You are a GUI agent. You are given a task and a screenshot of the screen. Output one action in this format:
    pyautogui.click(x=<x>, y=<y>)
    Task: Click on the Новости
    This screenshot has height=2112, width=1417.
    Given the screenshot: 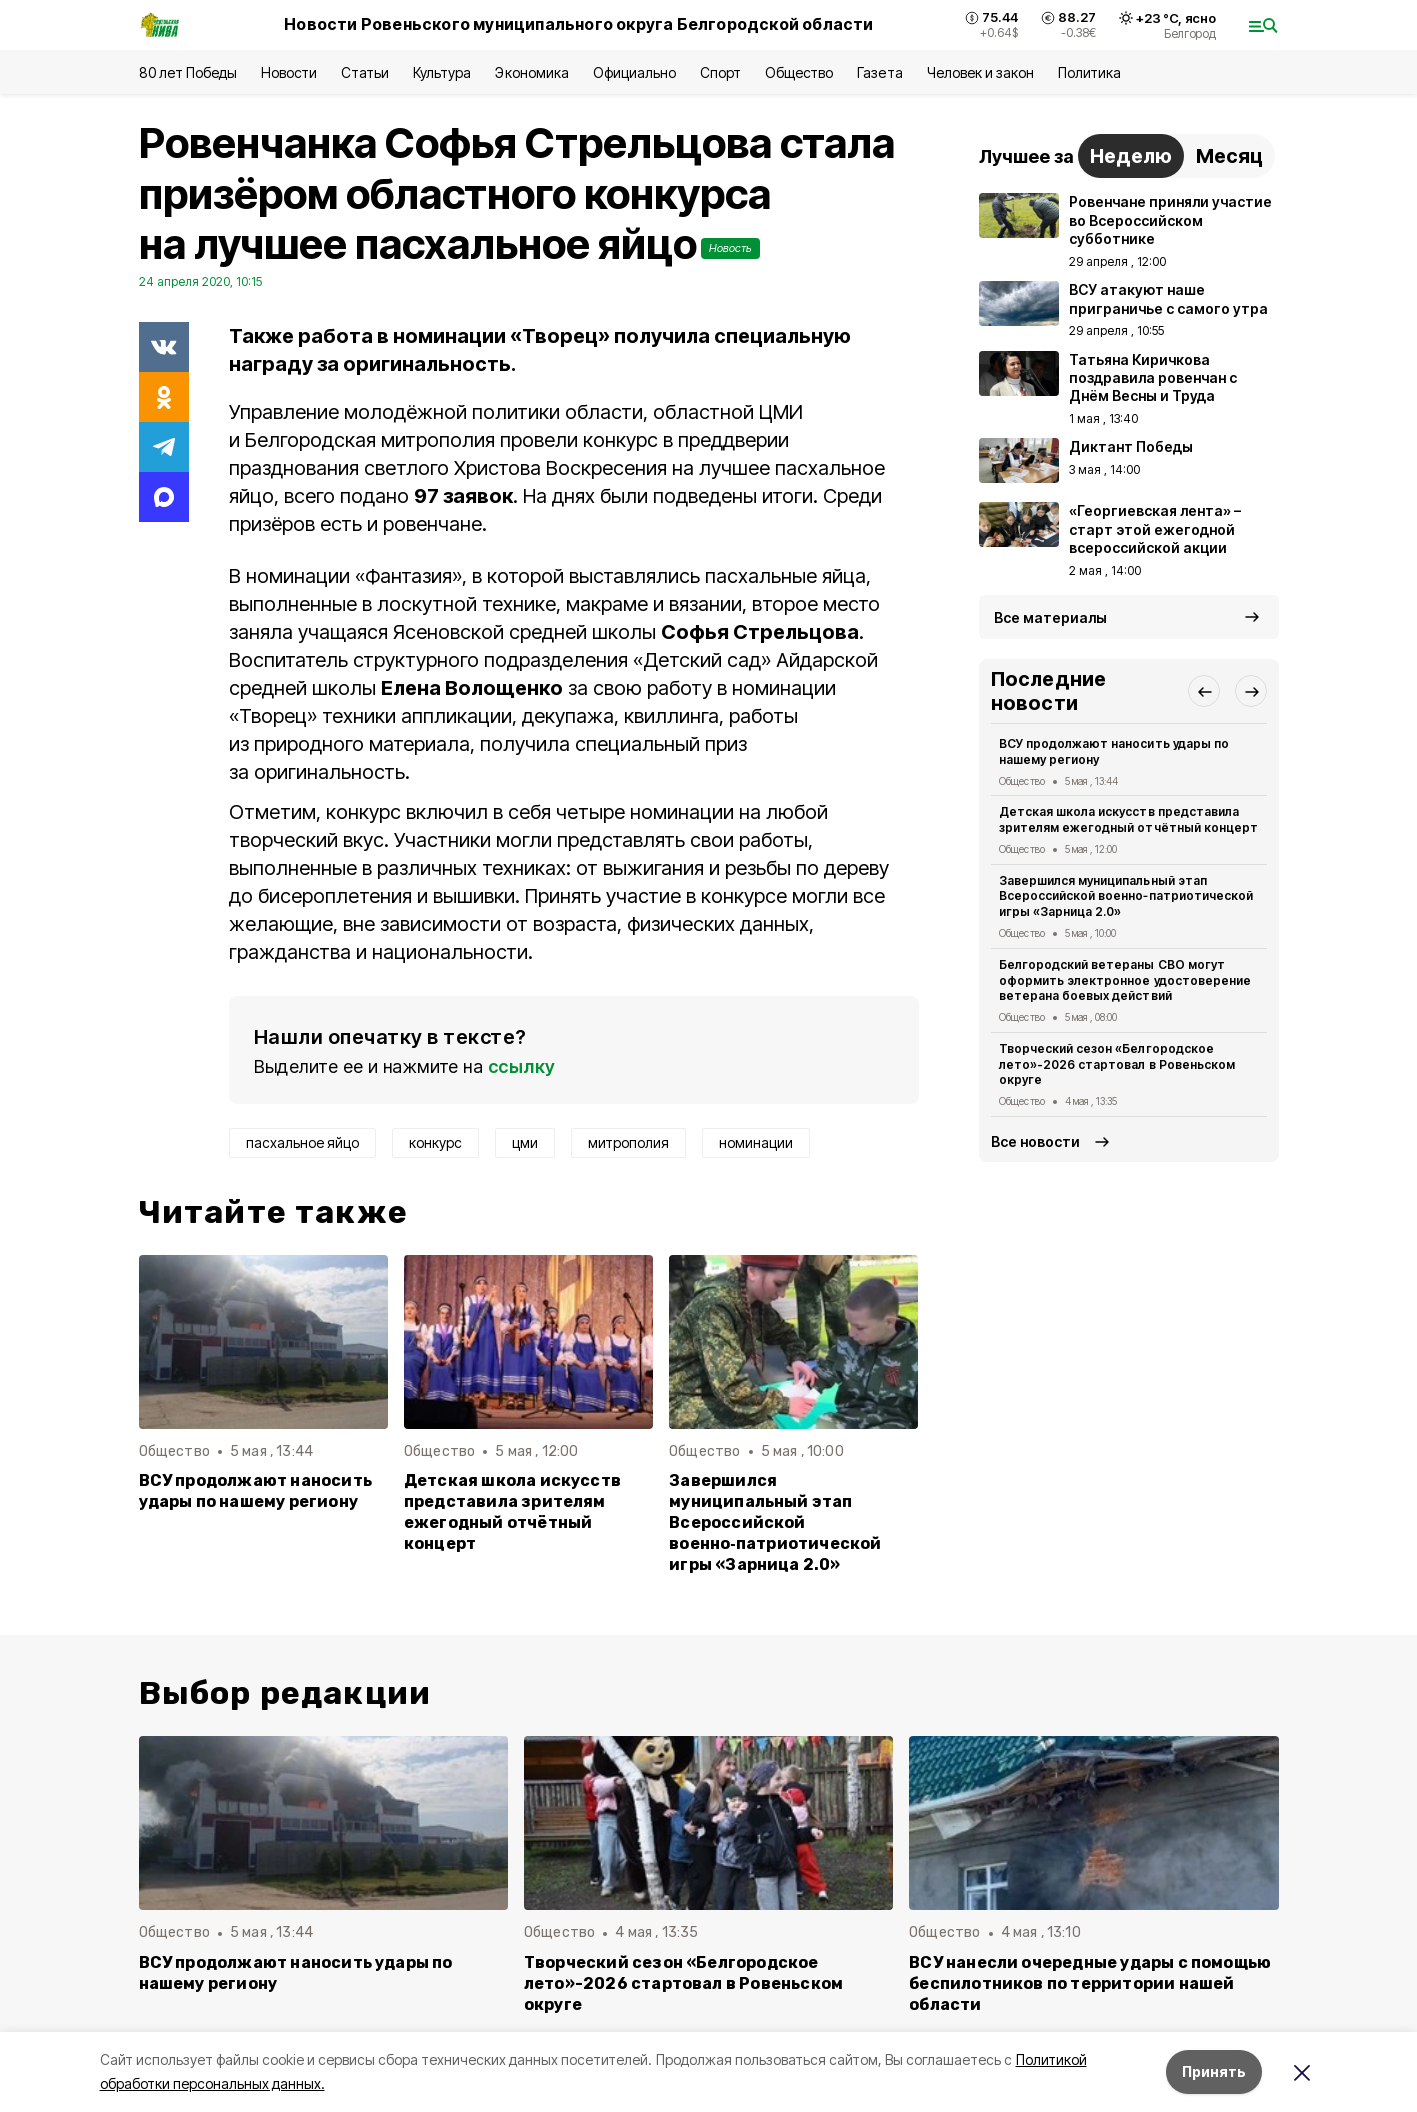 What is the action you would take?
    pyautogui.click(x=289, y=72)
    